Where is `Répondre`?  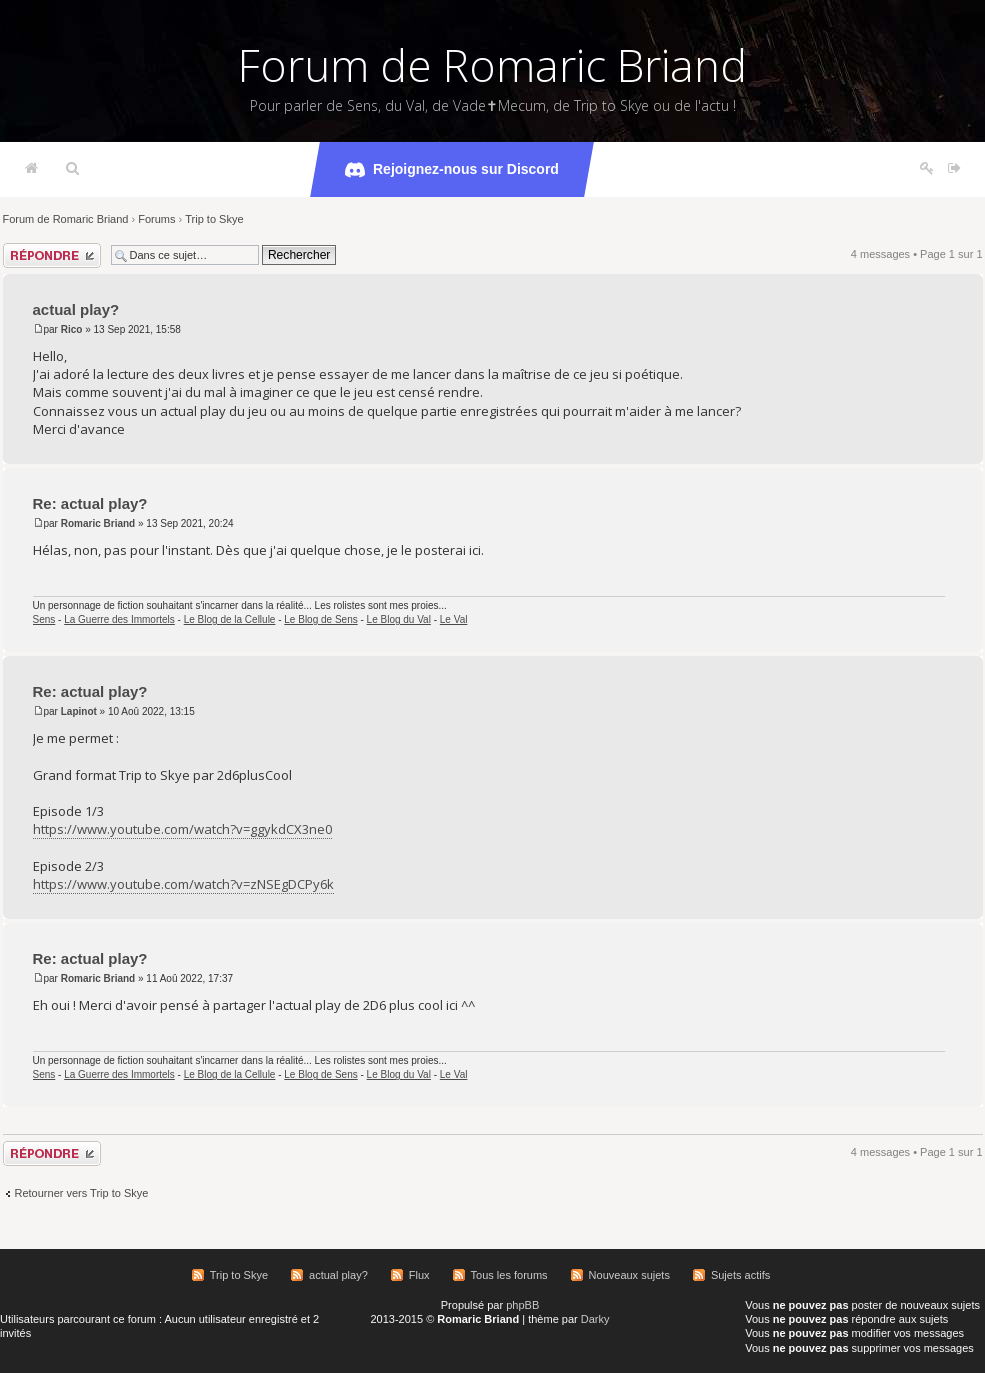
Répondre is located at coordinates (52, 255).